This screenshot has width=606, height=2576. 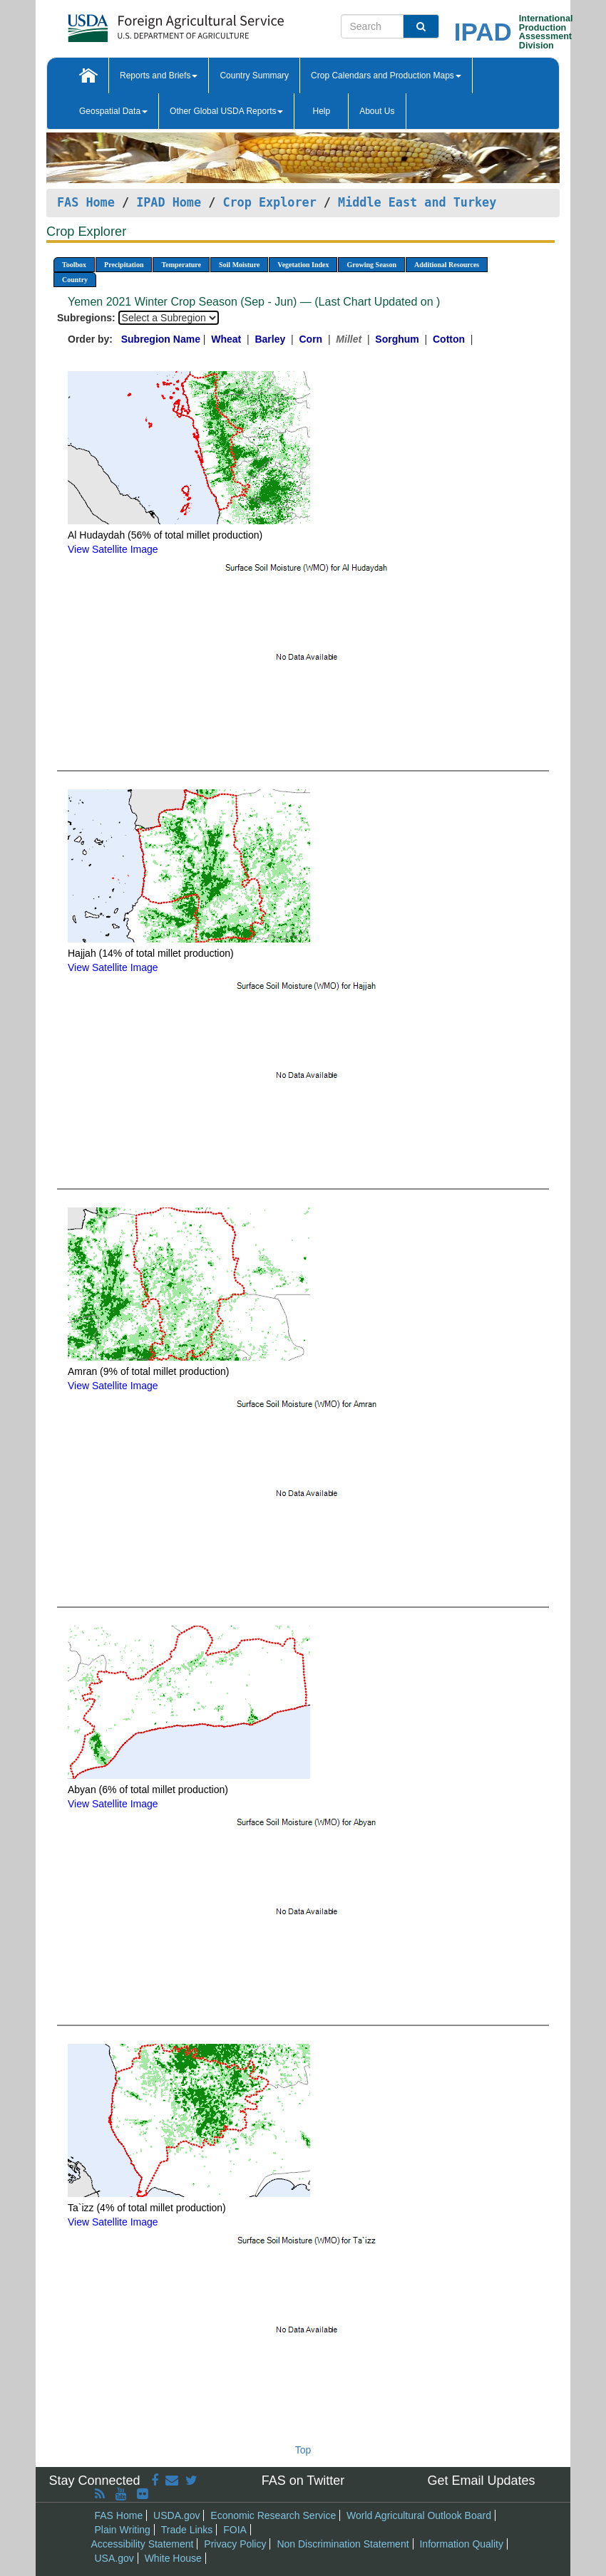 What do you see at coordinates (254, 75) in the screenshot?
I see `Country Summary` at bounding box center [254, 75].